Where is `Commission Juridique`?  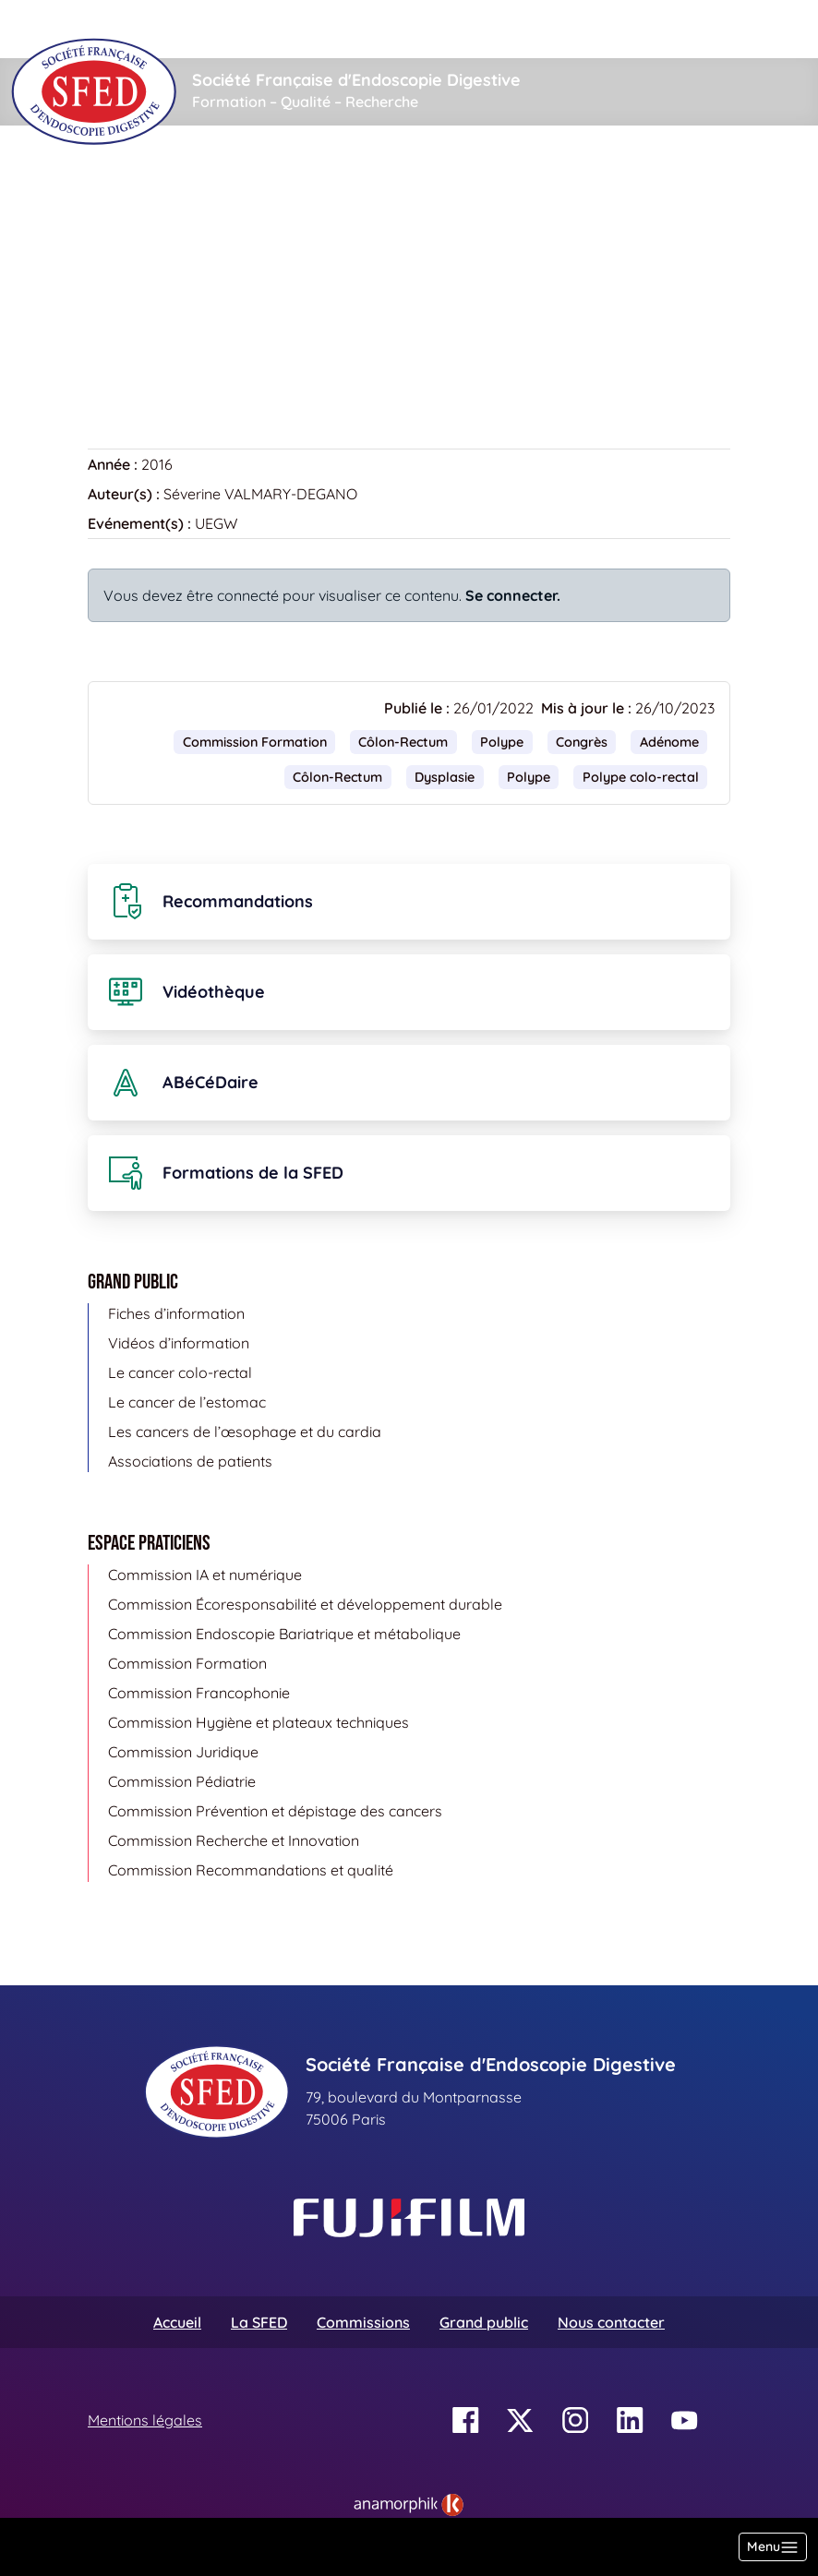 Commission Juridique is located at coordinates (183, 1752).